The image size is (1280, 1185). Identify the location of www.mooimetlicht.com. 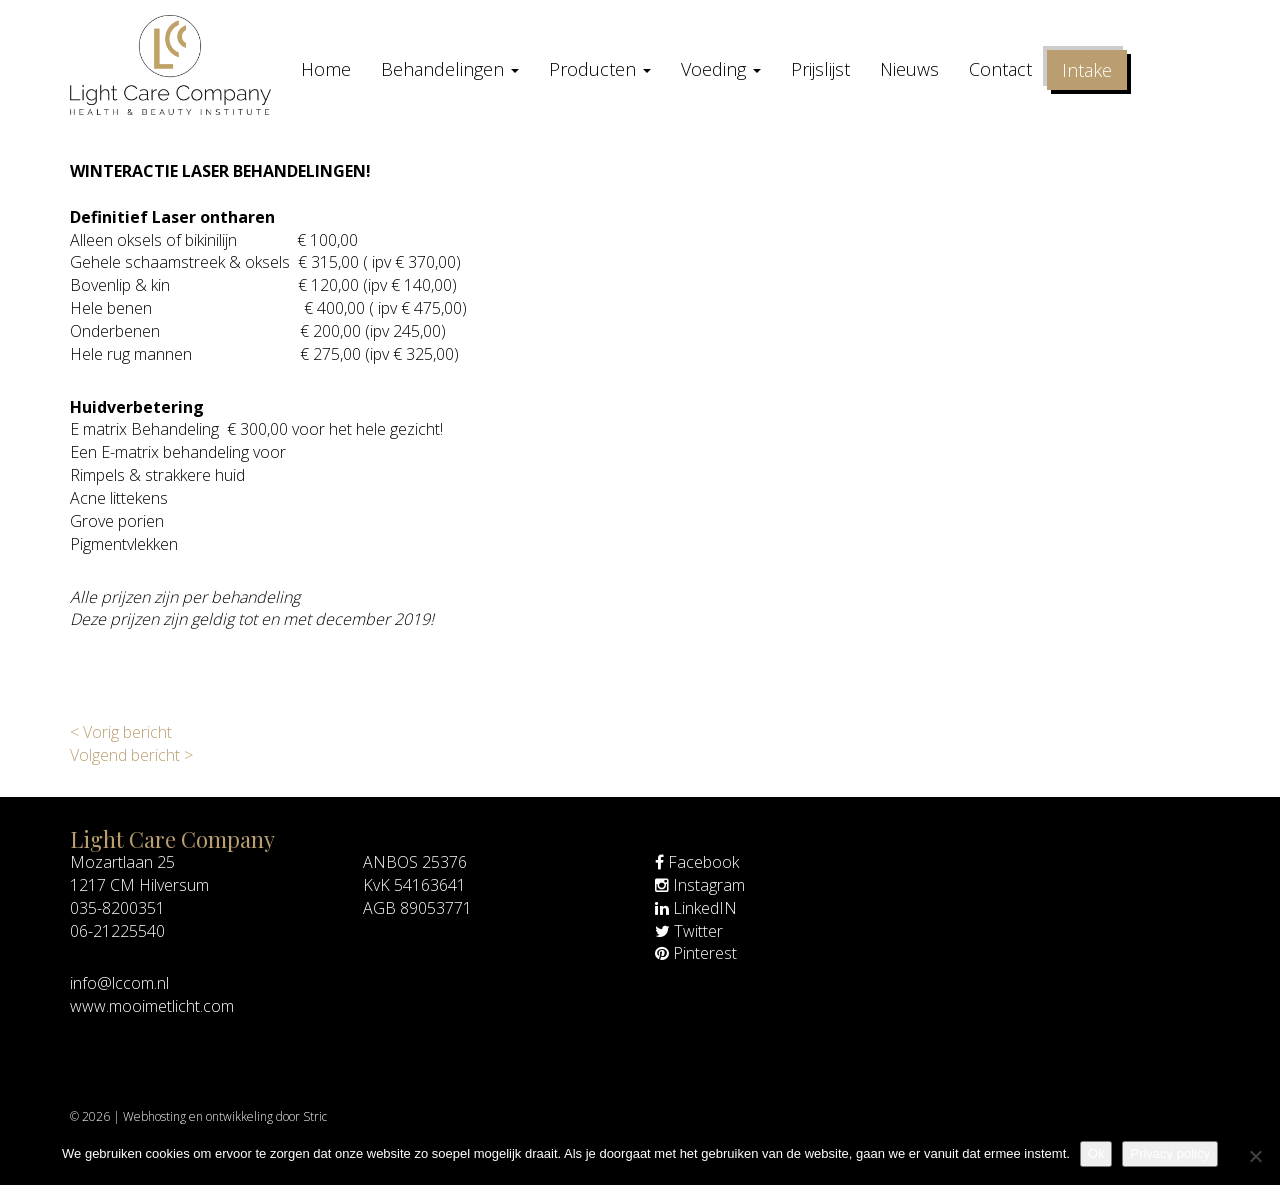
(152, 1006).